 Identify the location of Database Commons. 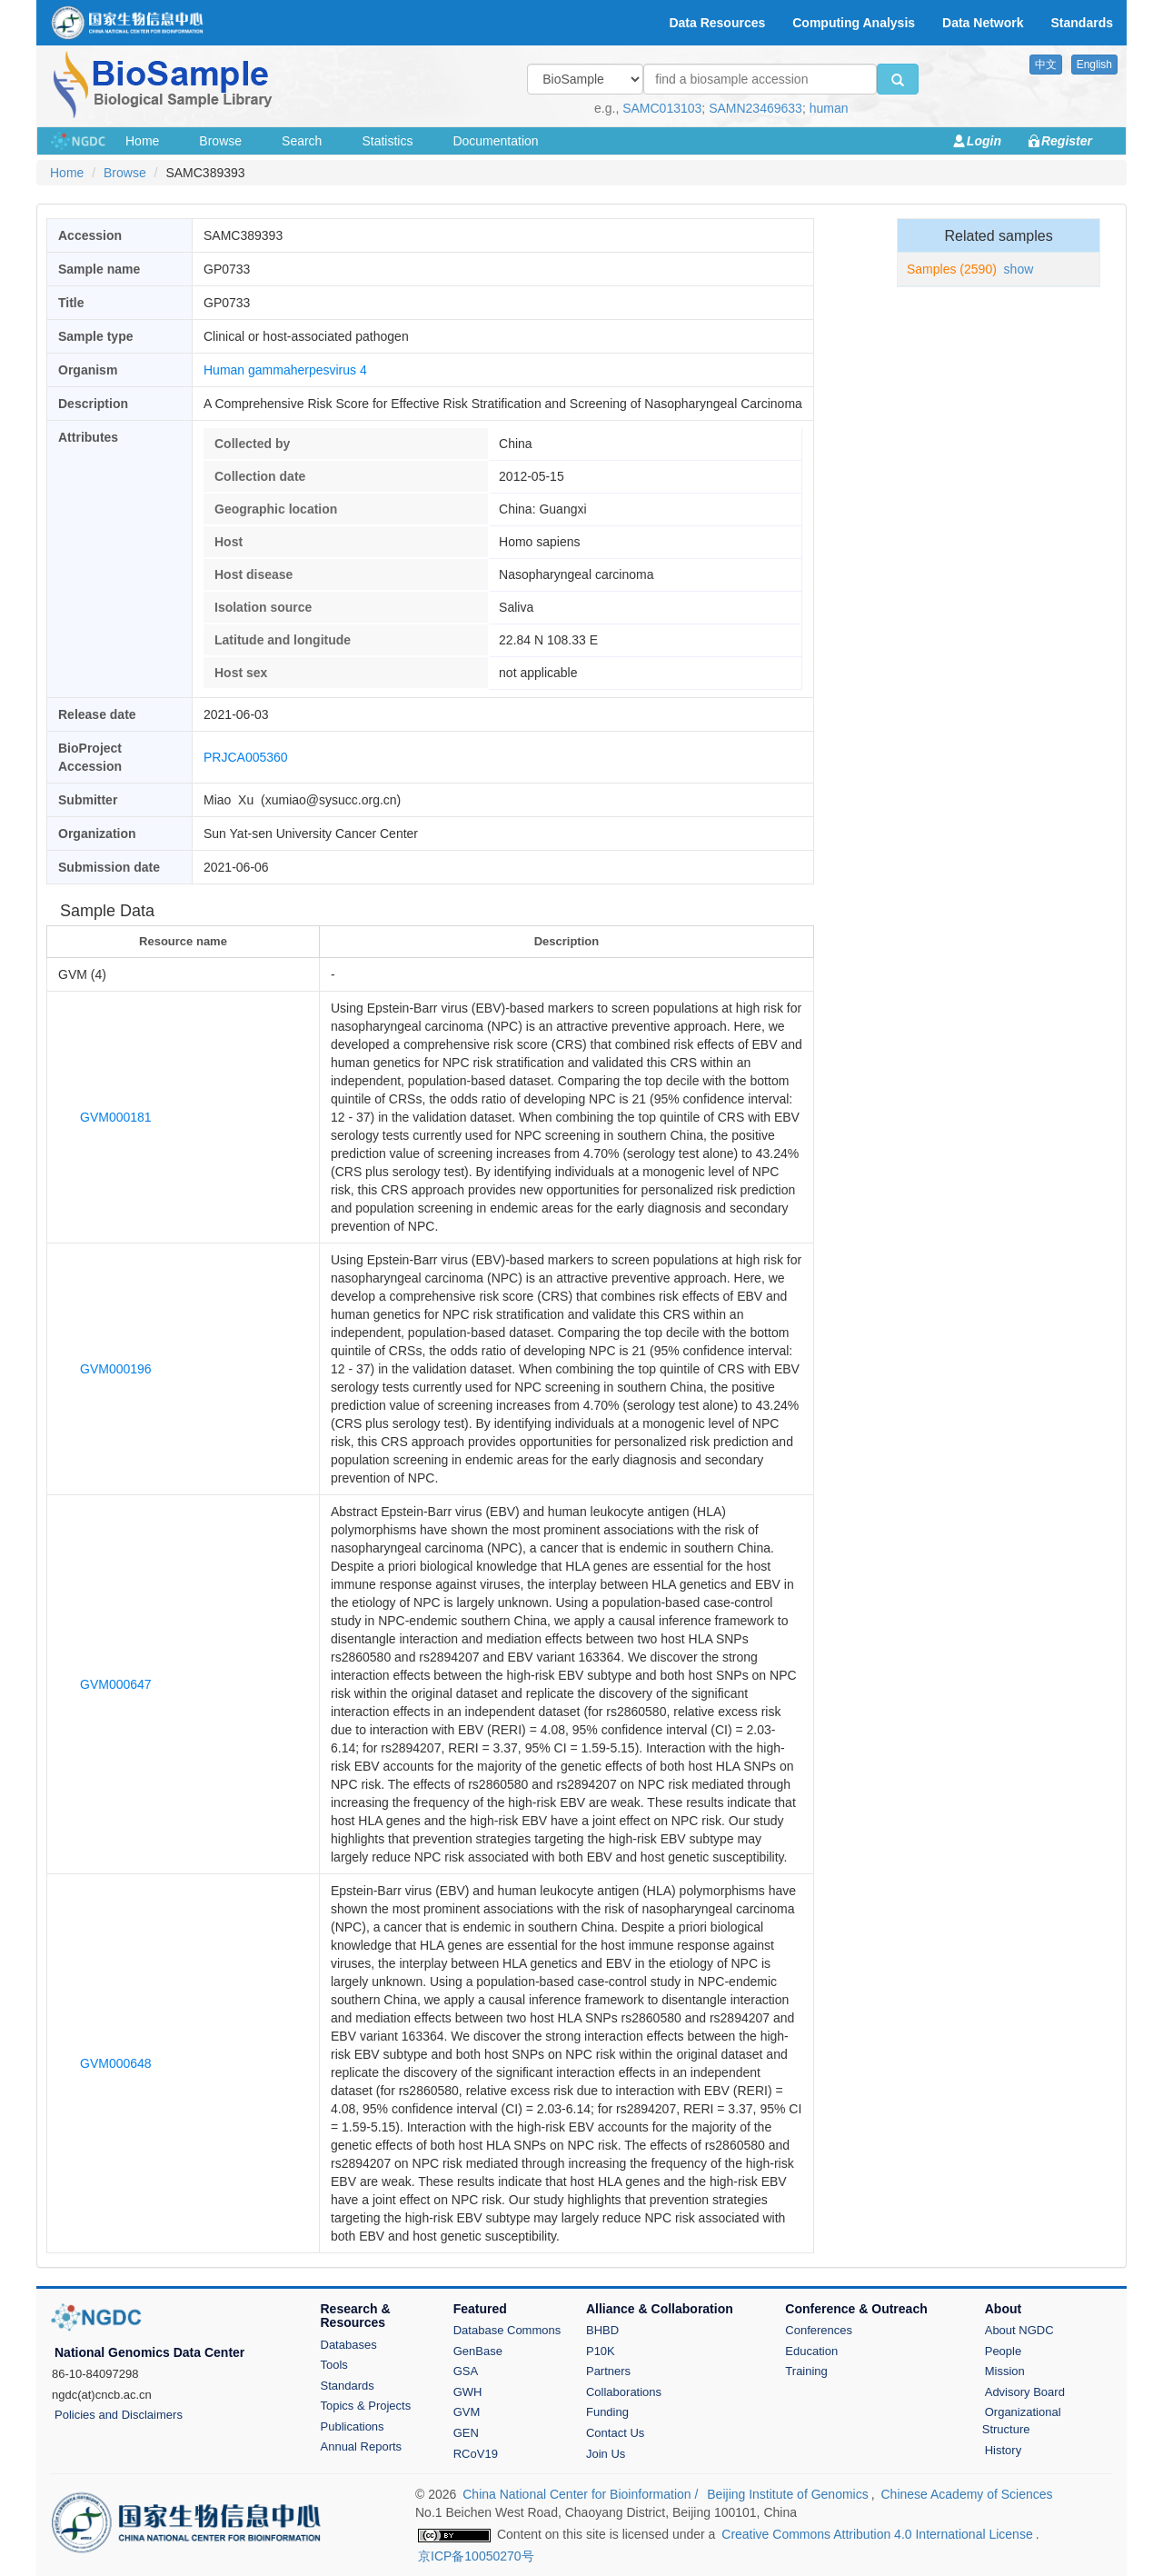
(507, 2330).